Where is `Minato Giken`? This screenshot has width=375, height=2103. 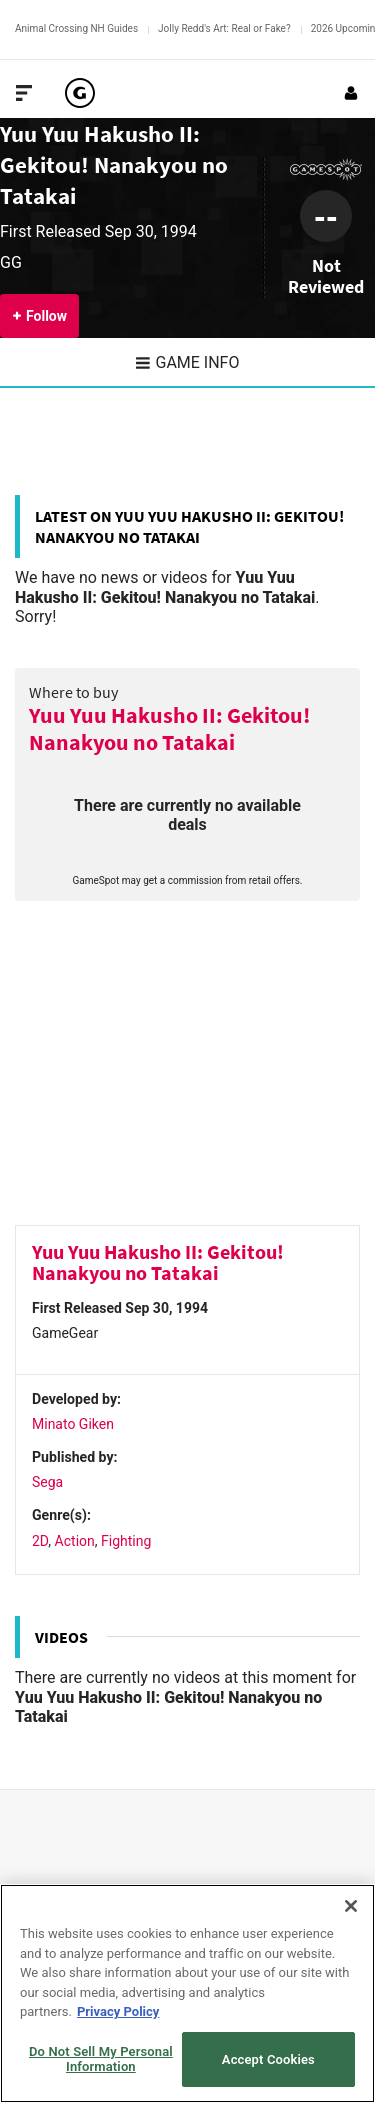
Minato Giken is located at coordinates (73, 1424).